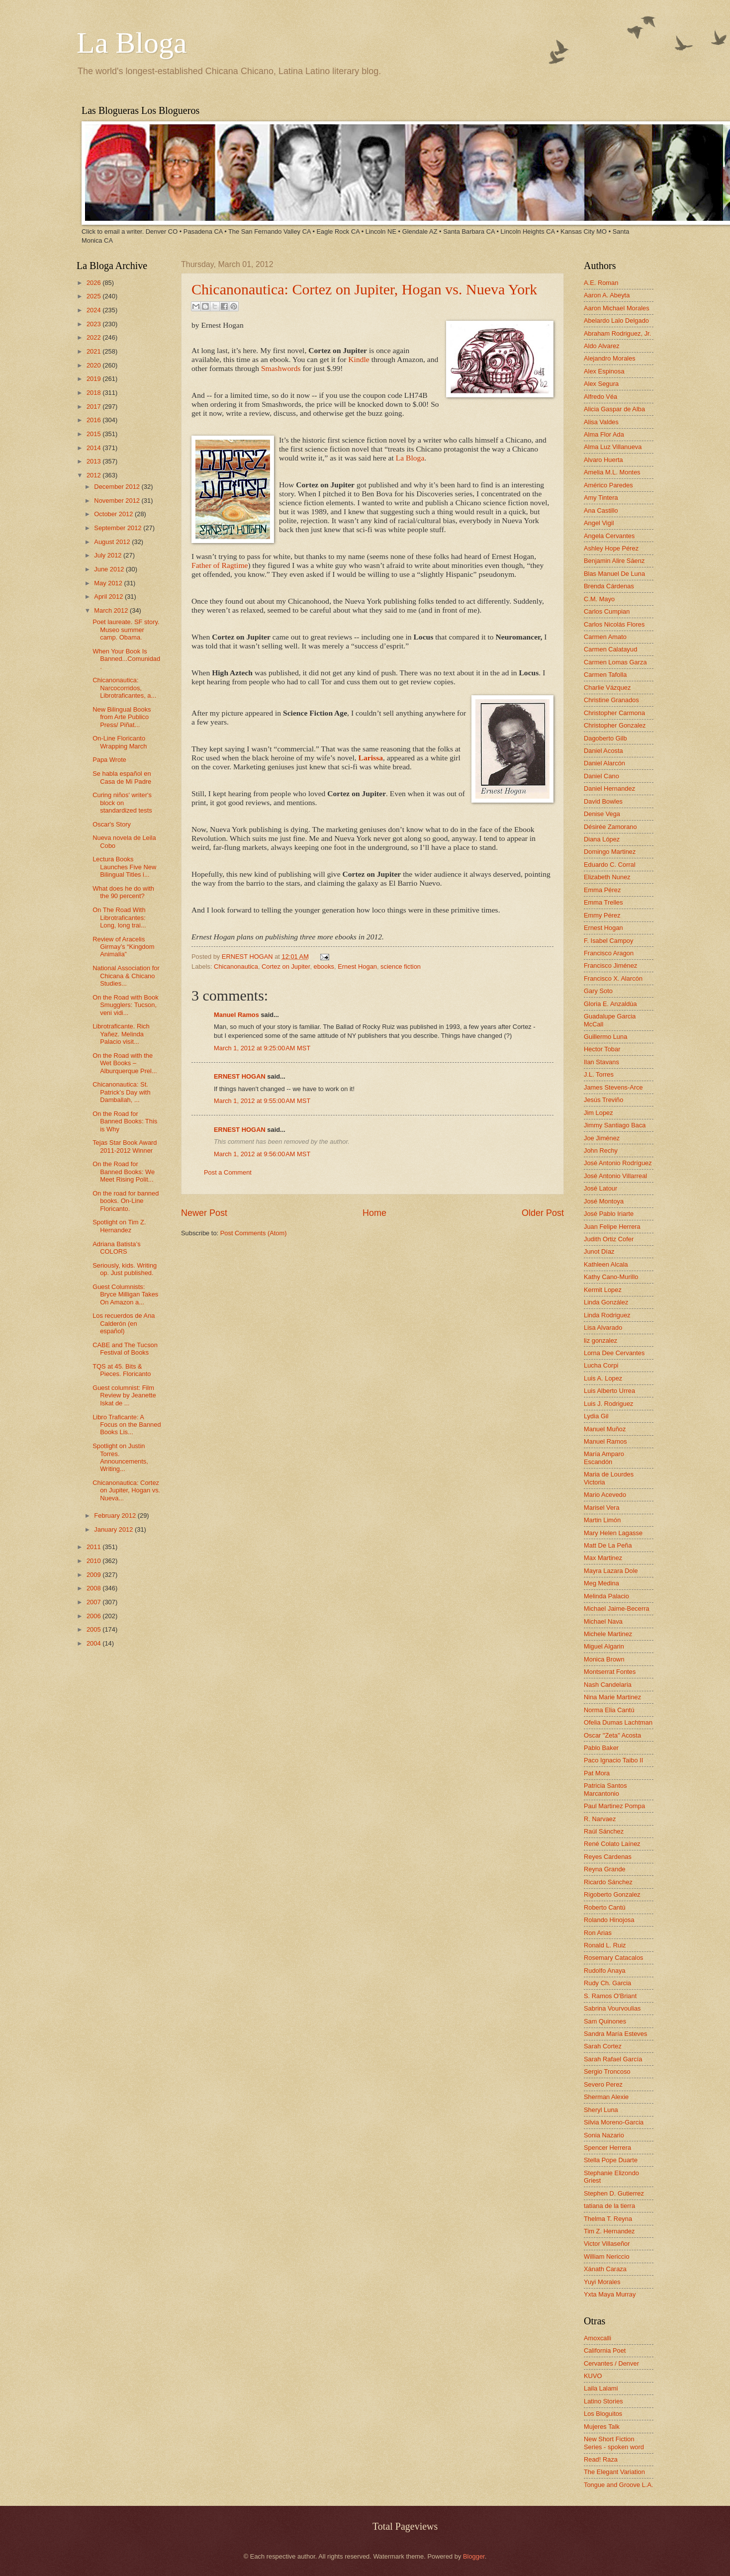  Describe the element at coordinates (119, 917) in the screenshot. I see `On The Road With Librotraficantes: Long, long trai...` at that location.